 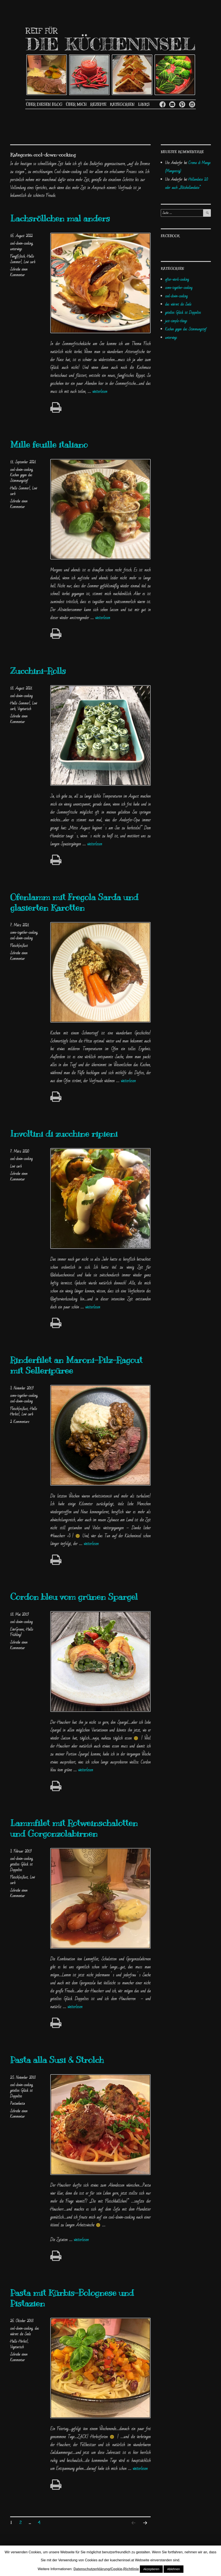 I want to click on REZEPTE, so click(x=98, y=104).